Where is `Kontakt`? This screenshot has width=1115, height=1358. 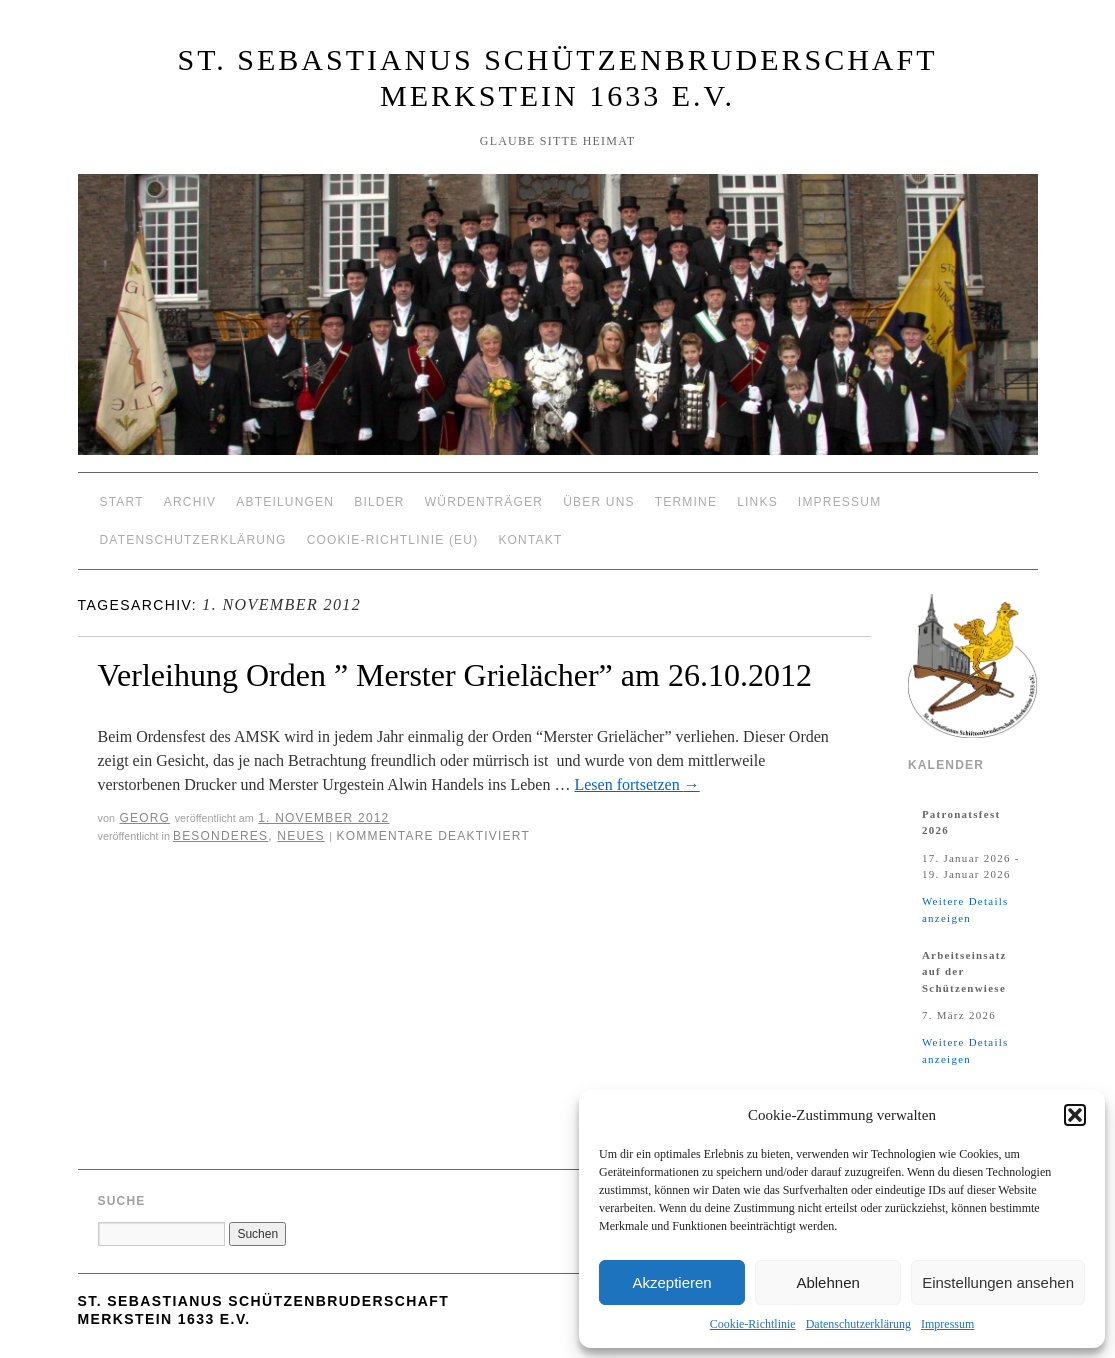
Kontakt is located at coordinates (530, 540).